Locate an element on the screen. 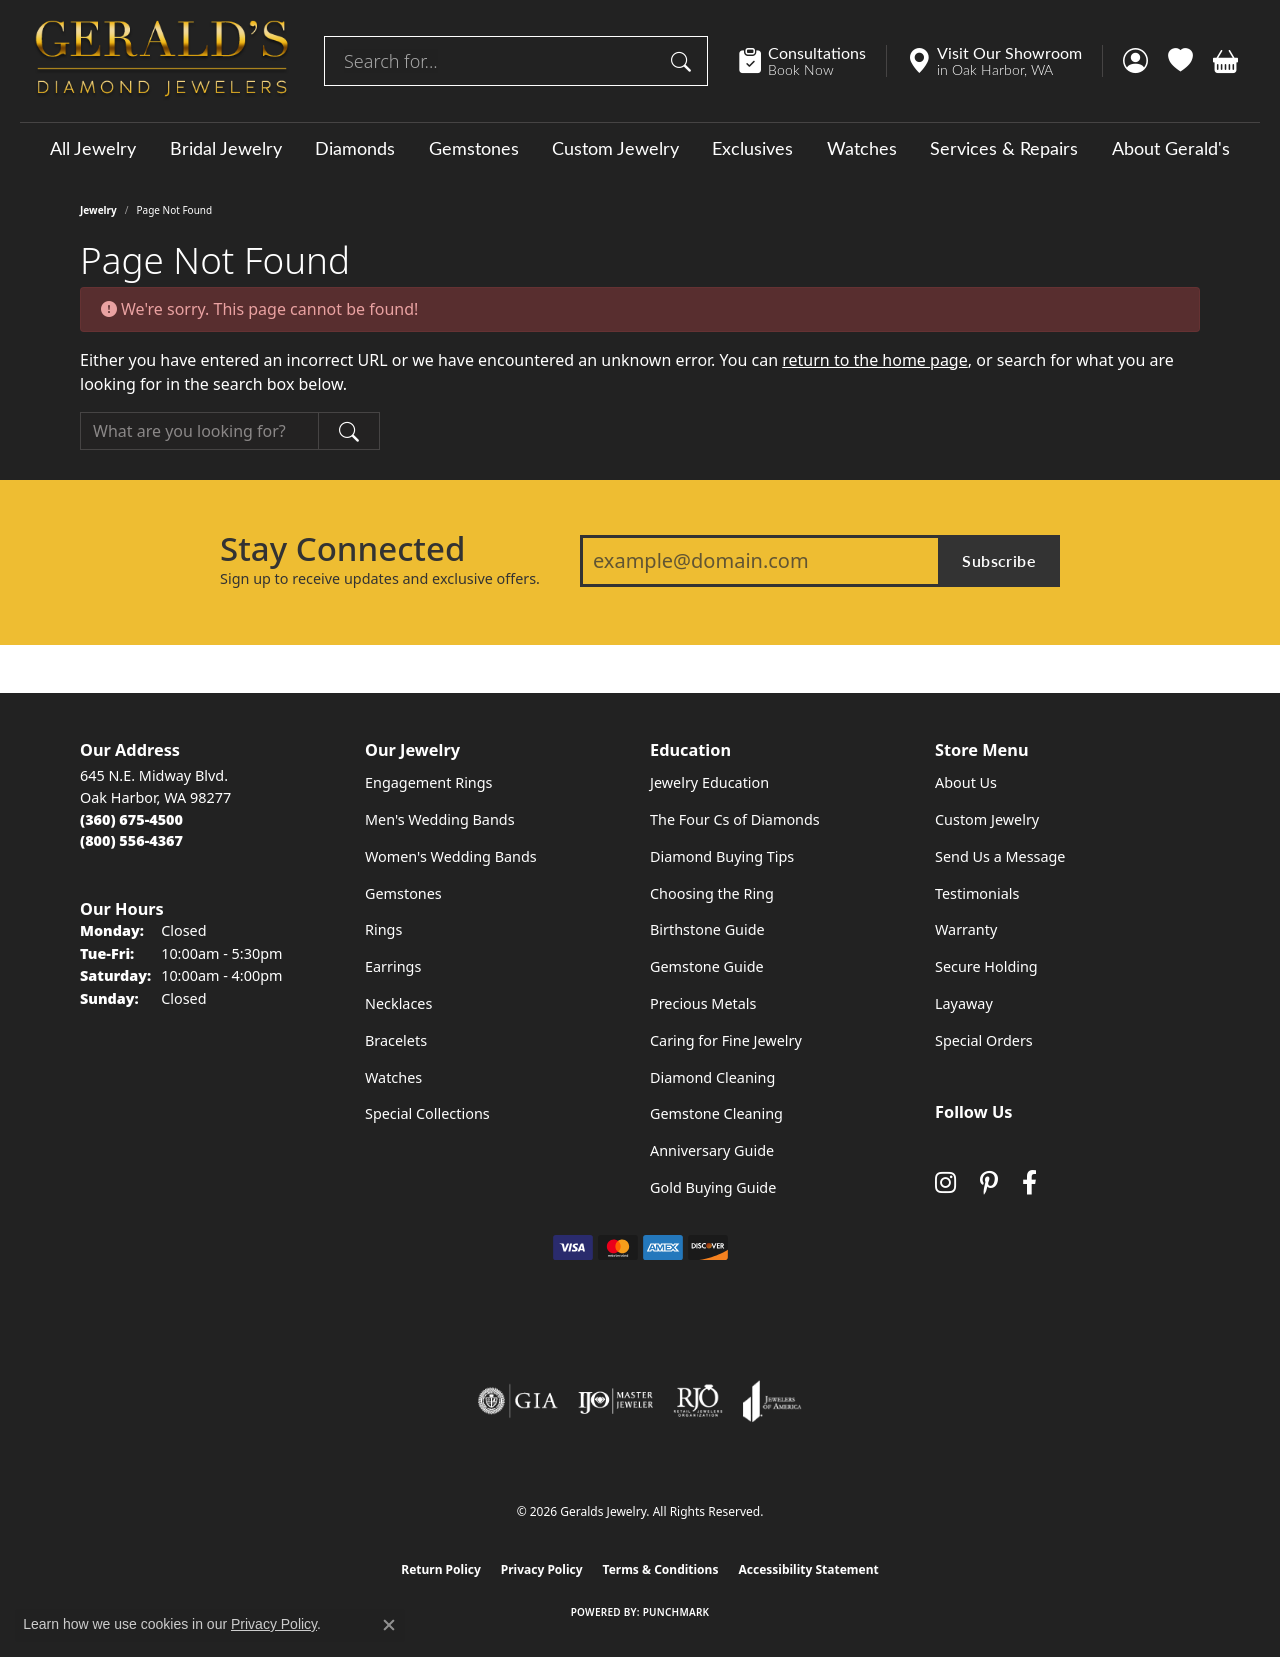  Subscribe is located at coordinates (999, 560).